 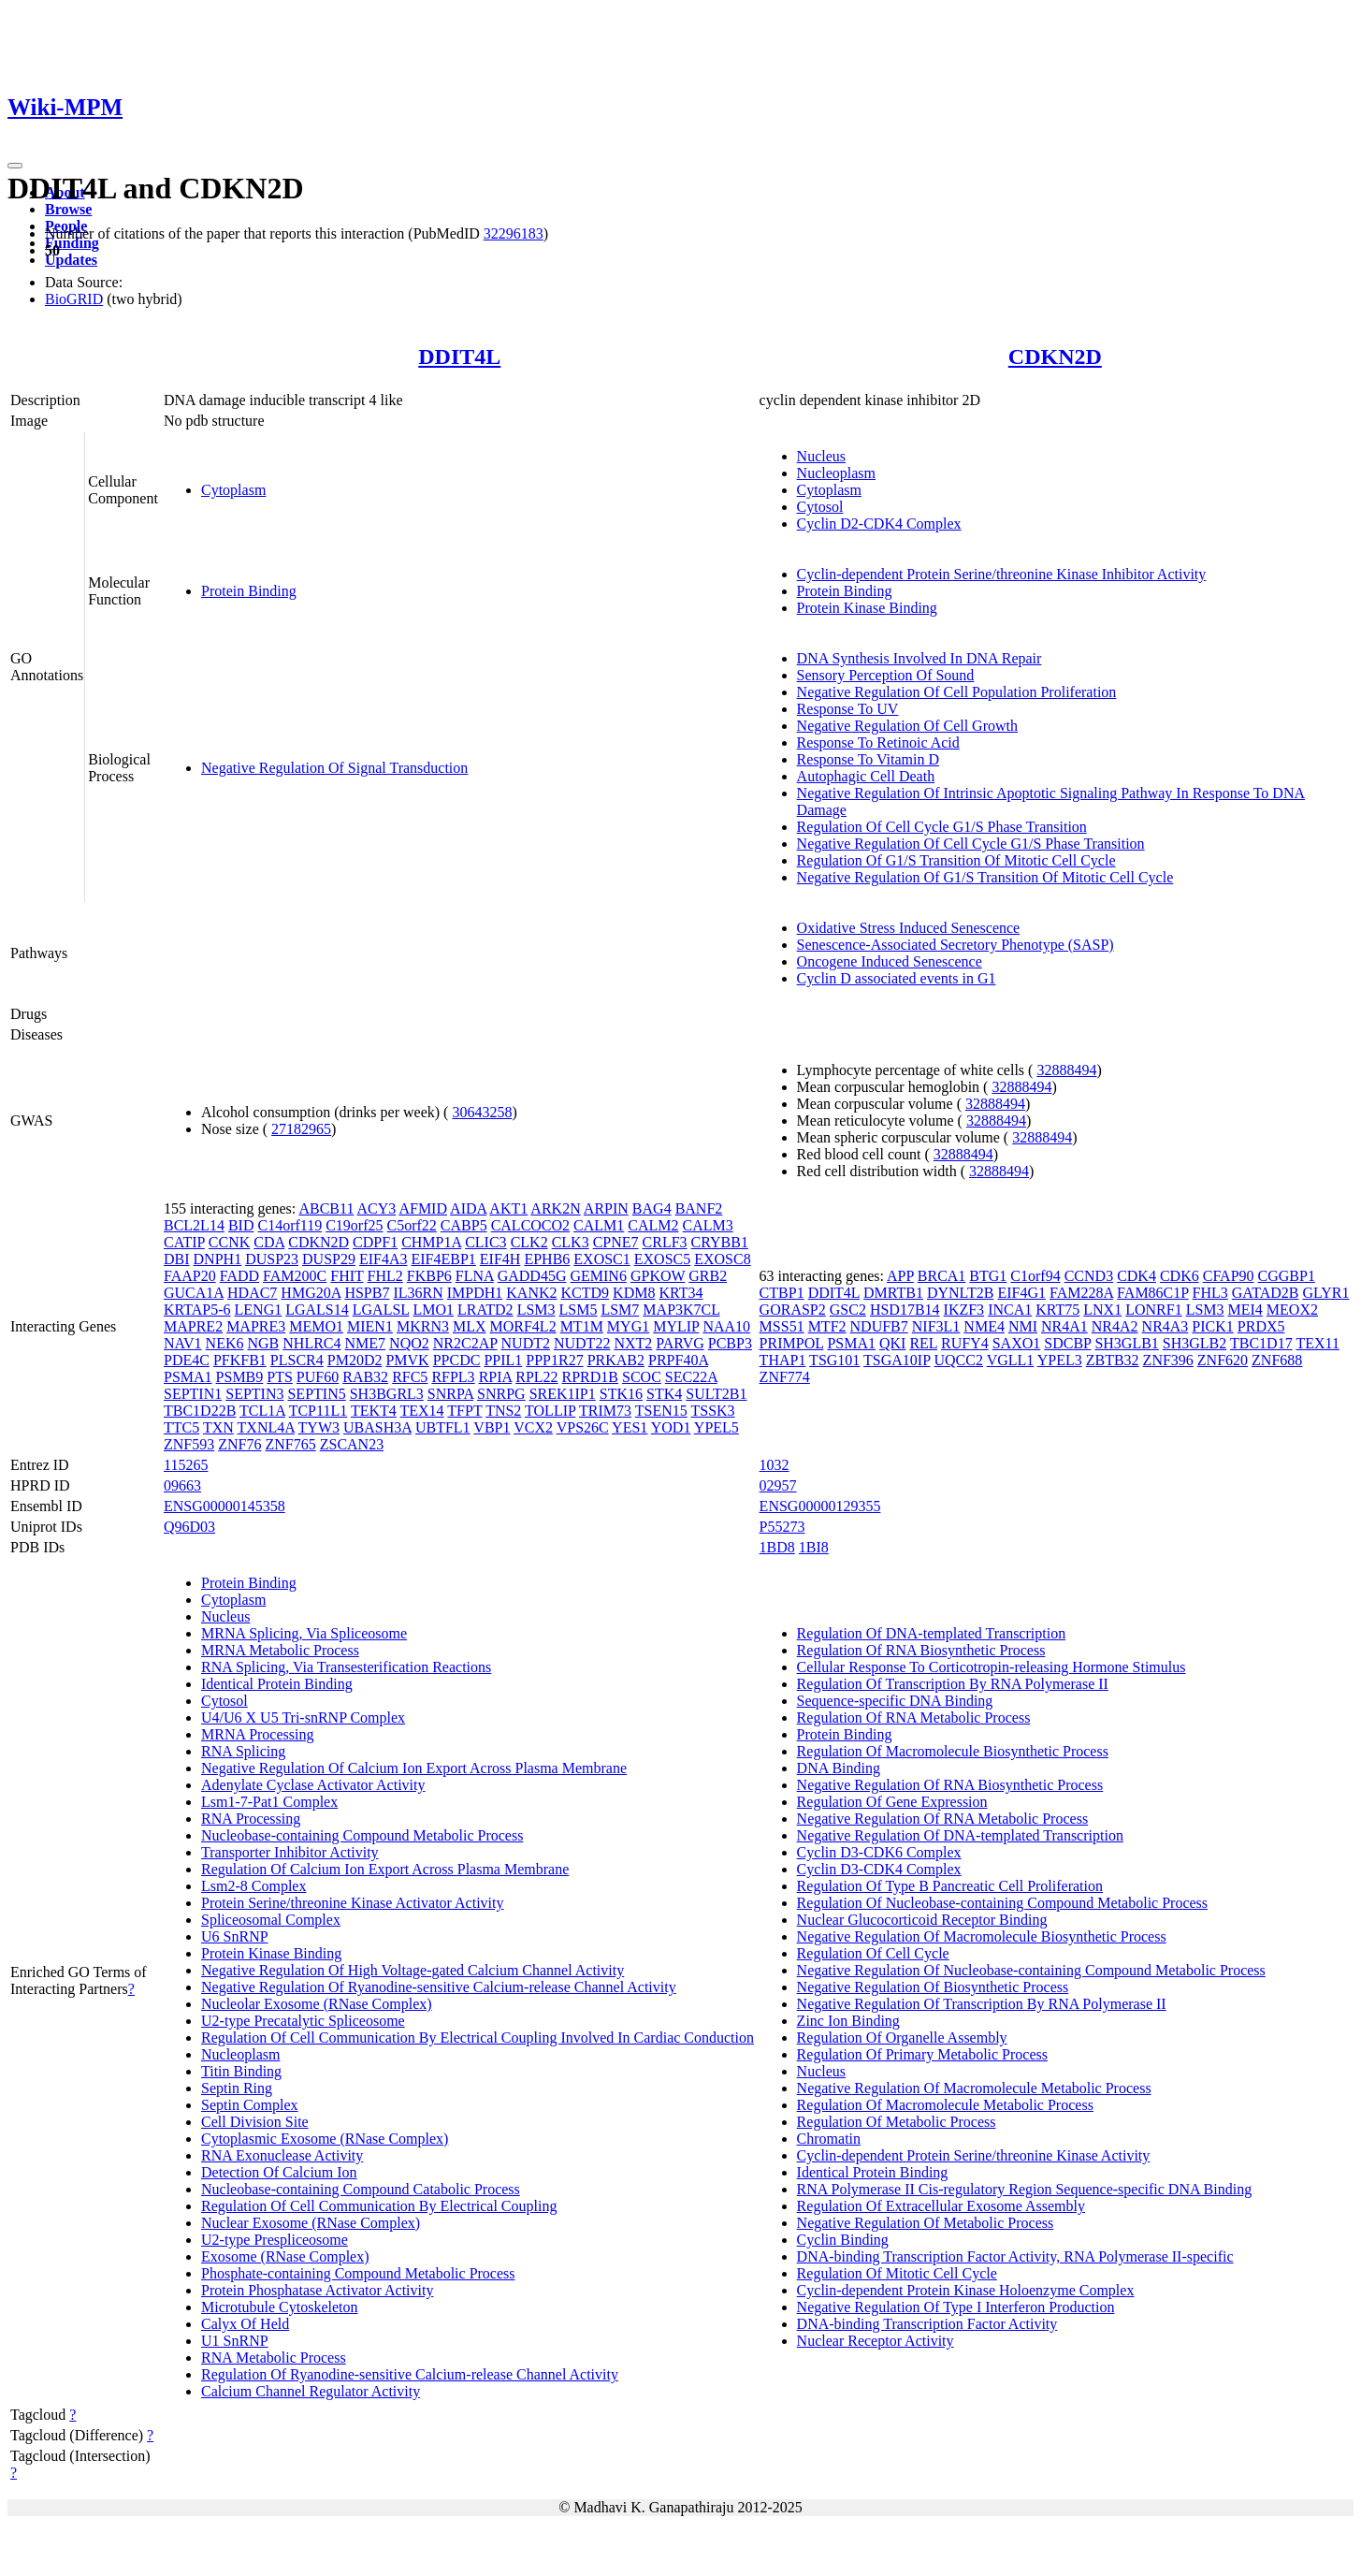 I want to click on KRT34, so click(x=680, y=1293).